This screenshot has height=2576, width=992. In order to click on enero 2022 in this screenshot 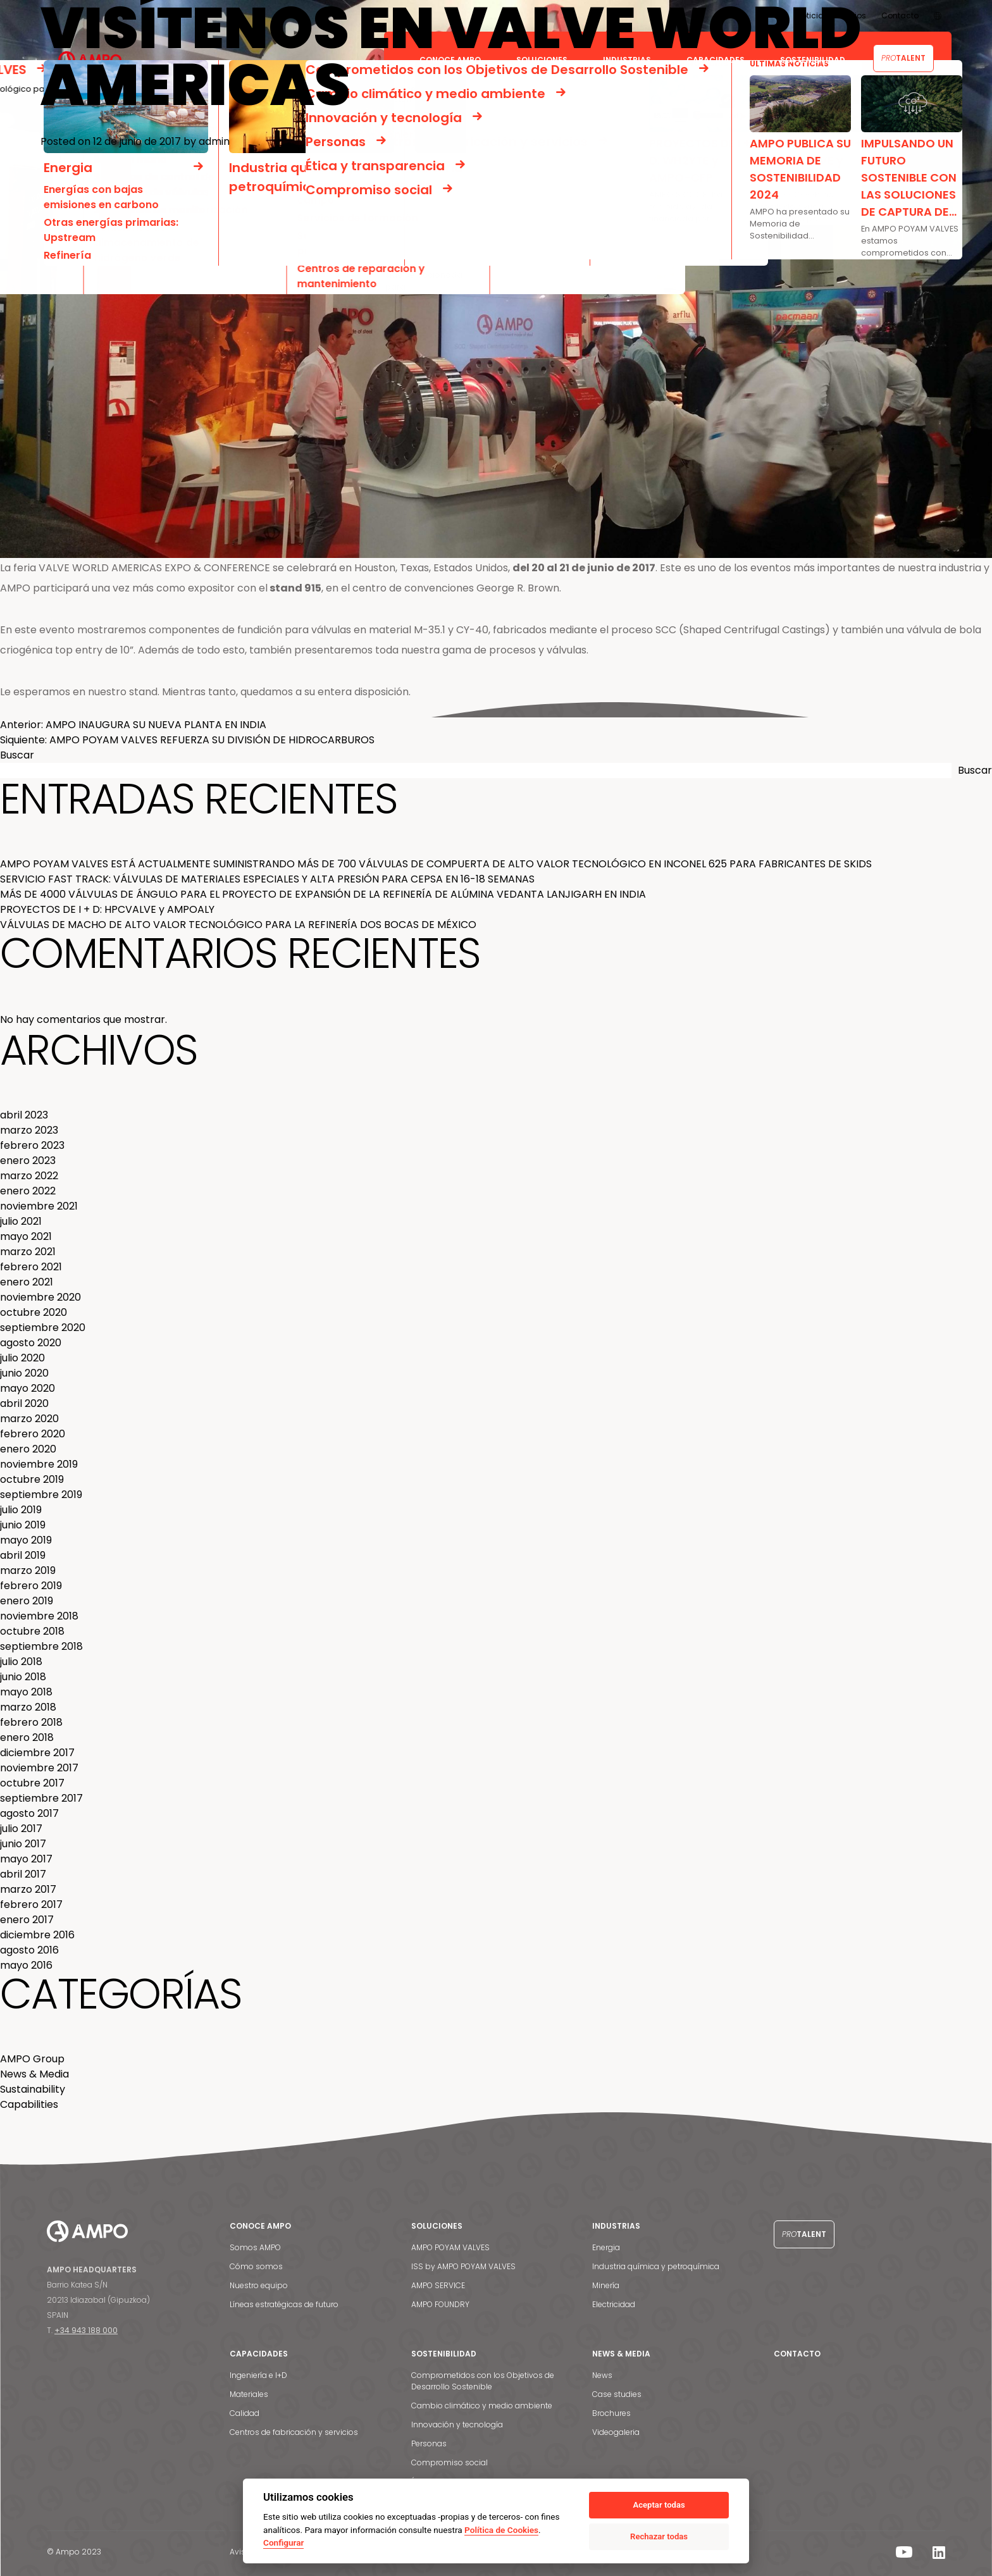, I will do `click(28, 1191)`.